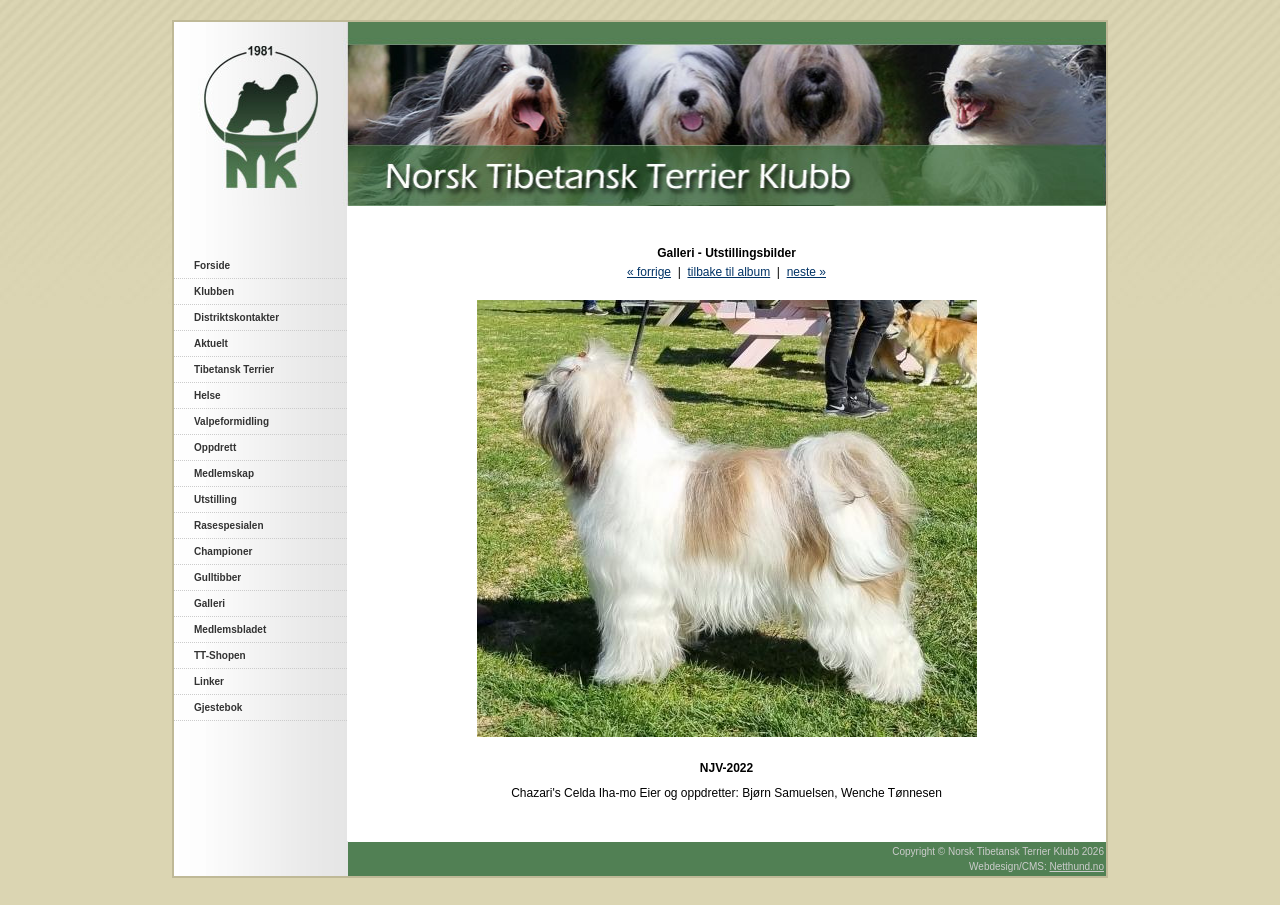 The height and width of the screenshot is (905, 1280). What do you see at coordinates (207, 395) in the screenshot?
I see `Helse` at bounding box center [207, 395].